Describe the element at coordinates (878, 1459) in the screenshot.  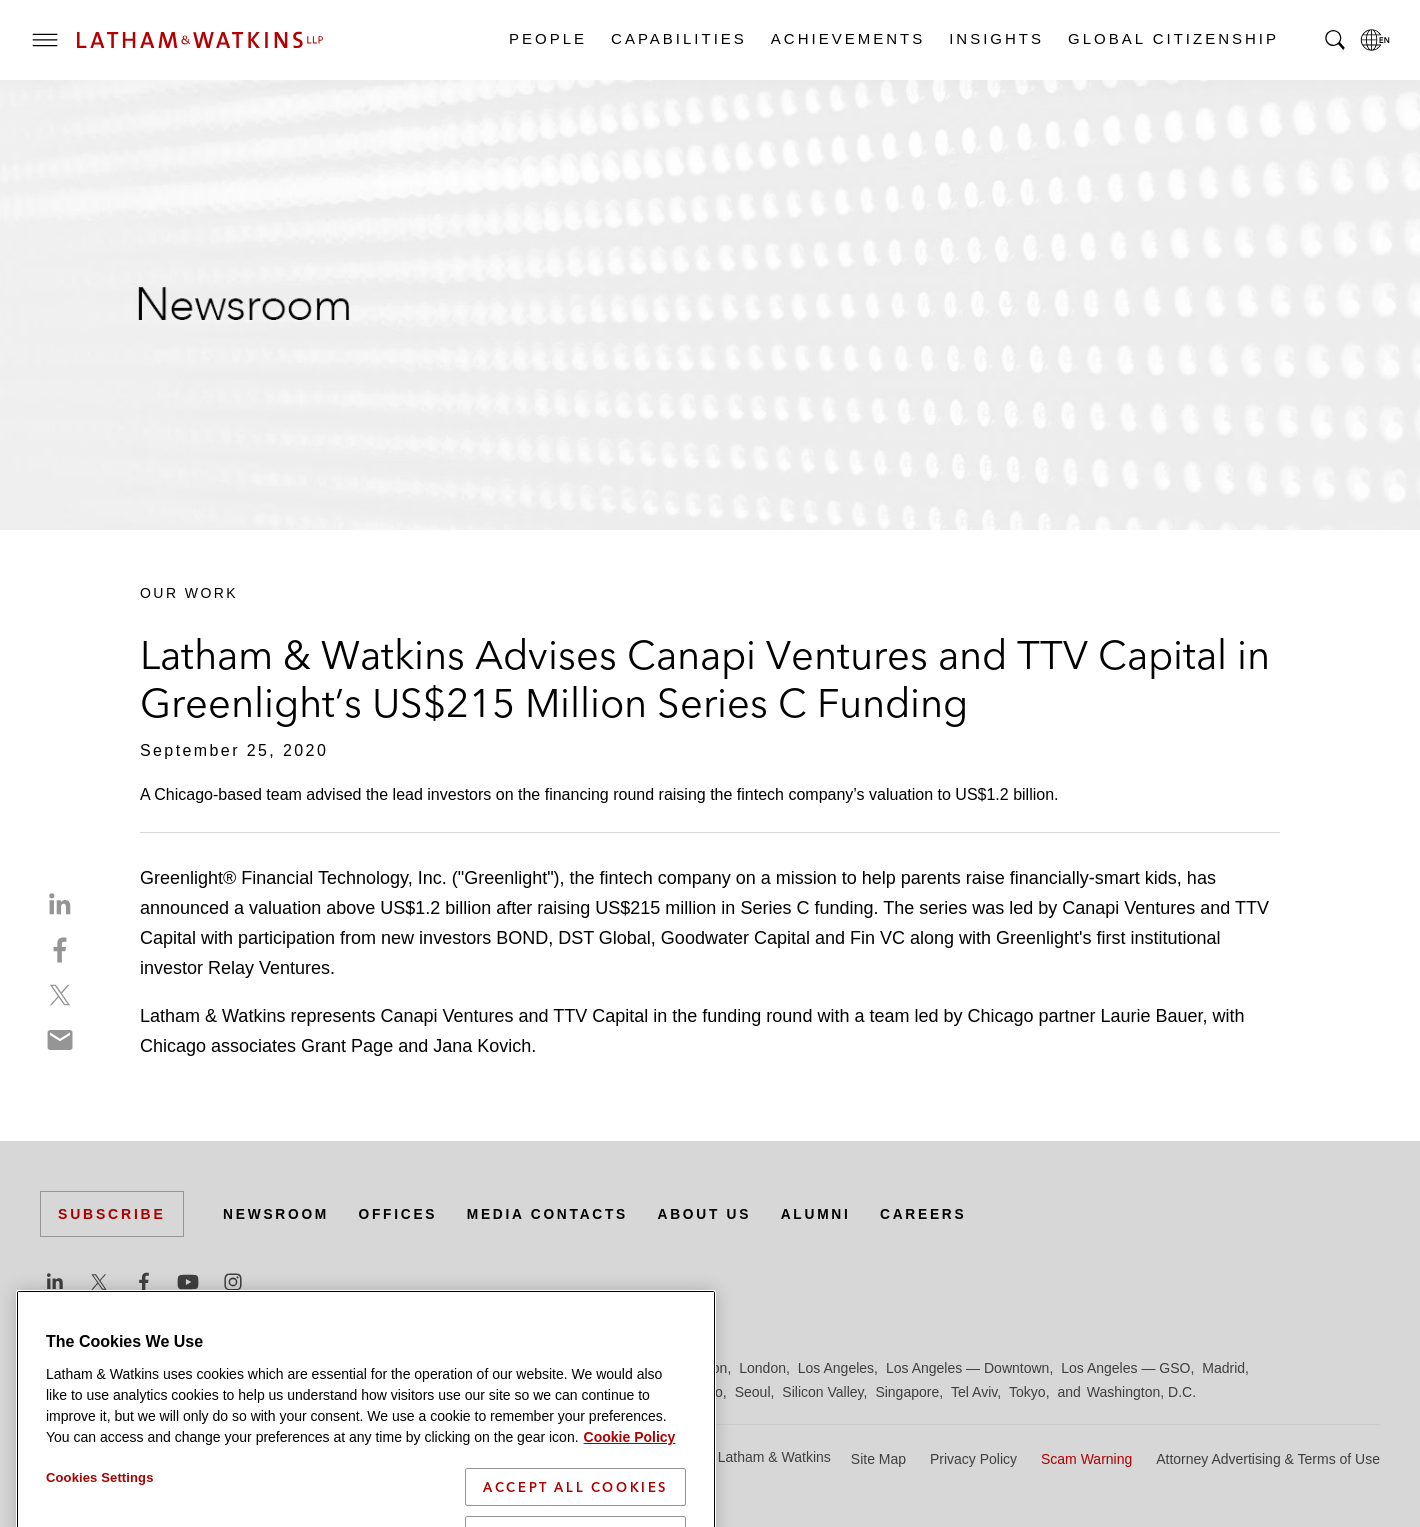
I see `Site Map` at that location.